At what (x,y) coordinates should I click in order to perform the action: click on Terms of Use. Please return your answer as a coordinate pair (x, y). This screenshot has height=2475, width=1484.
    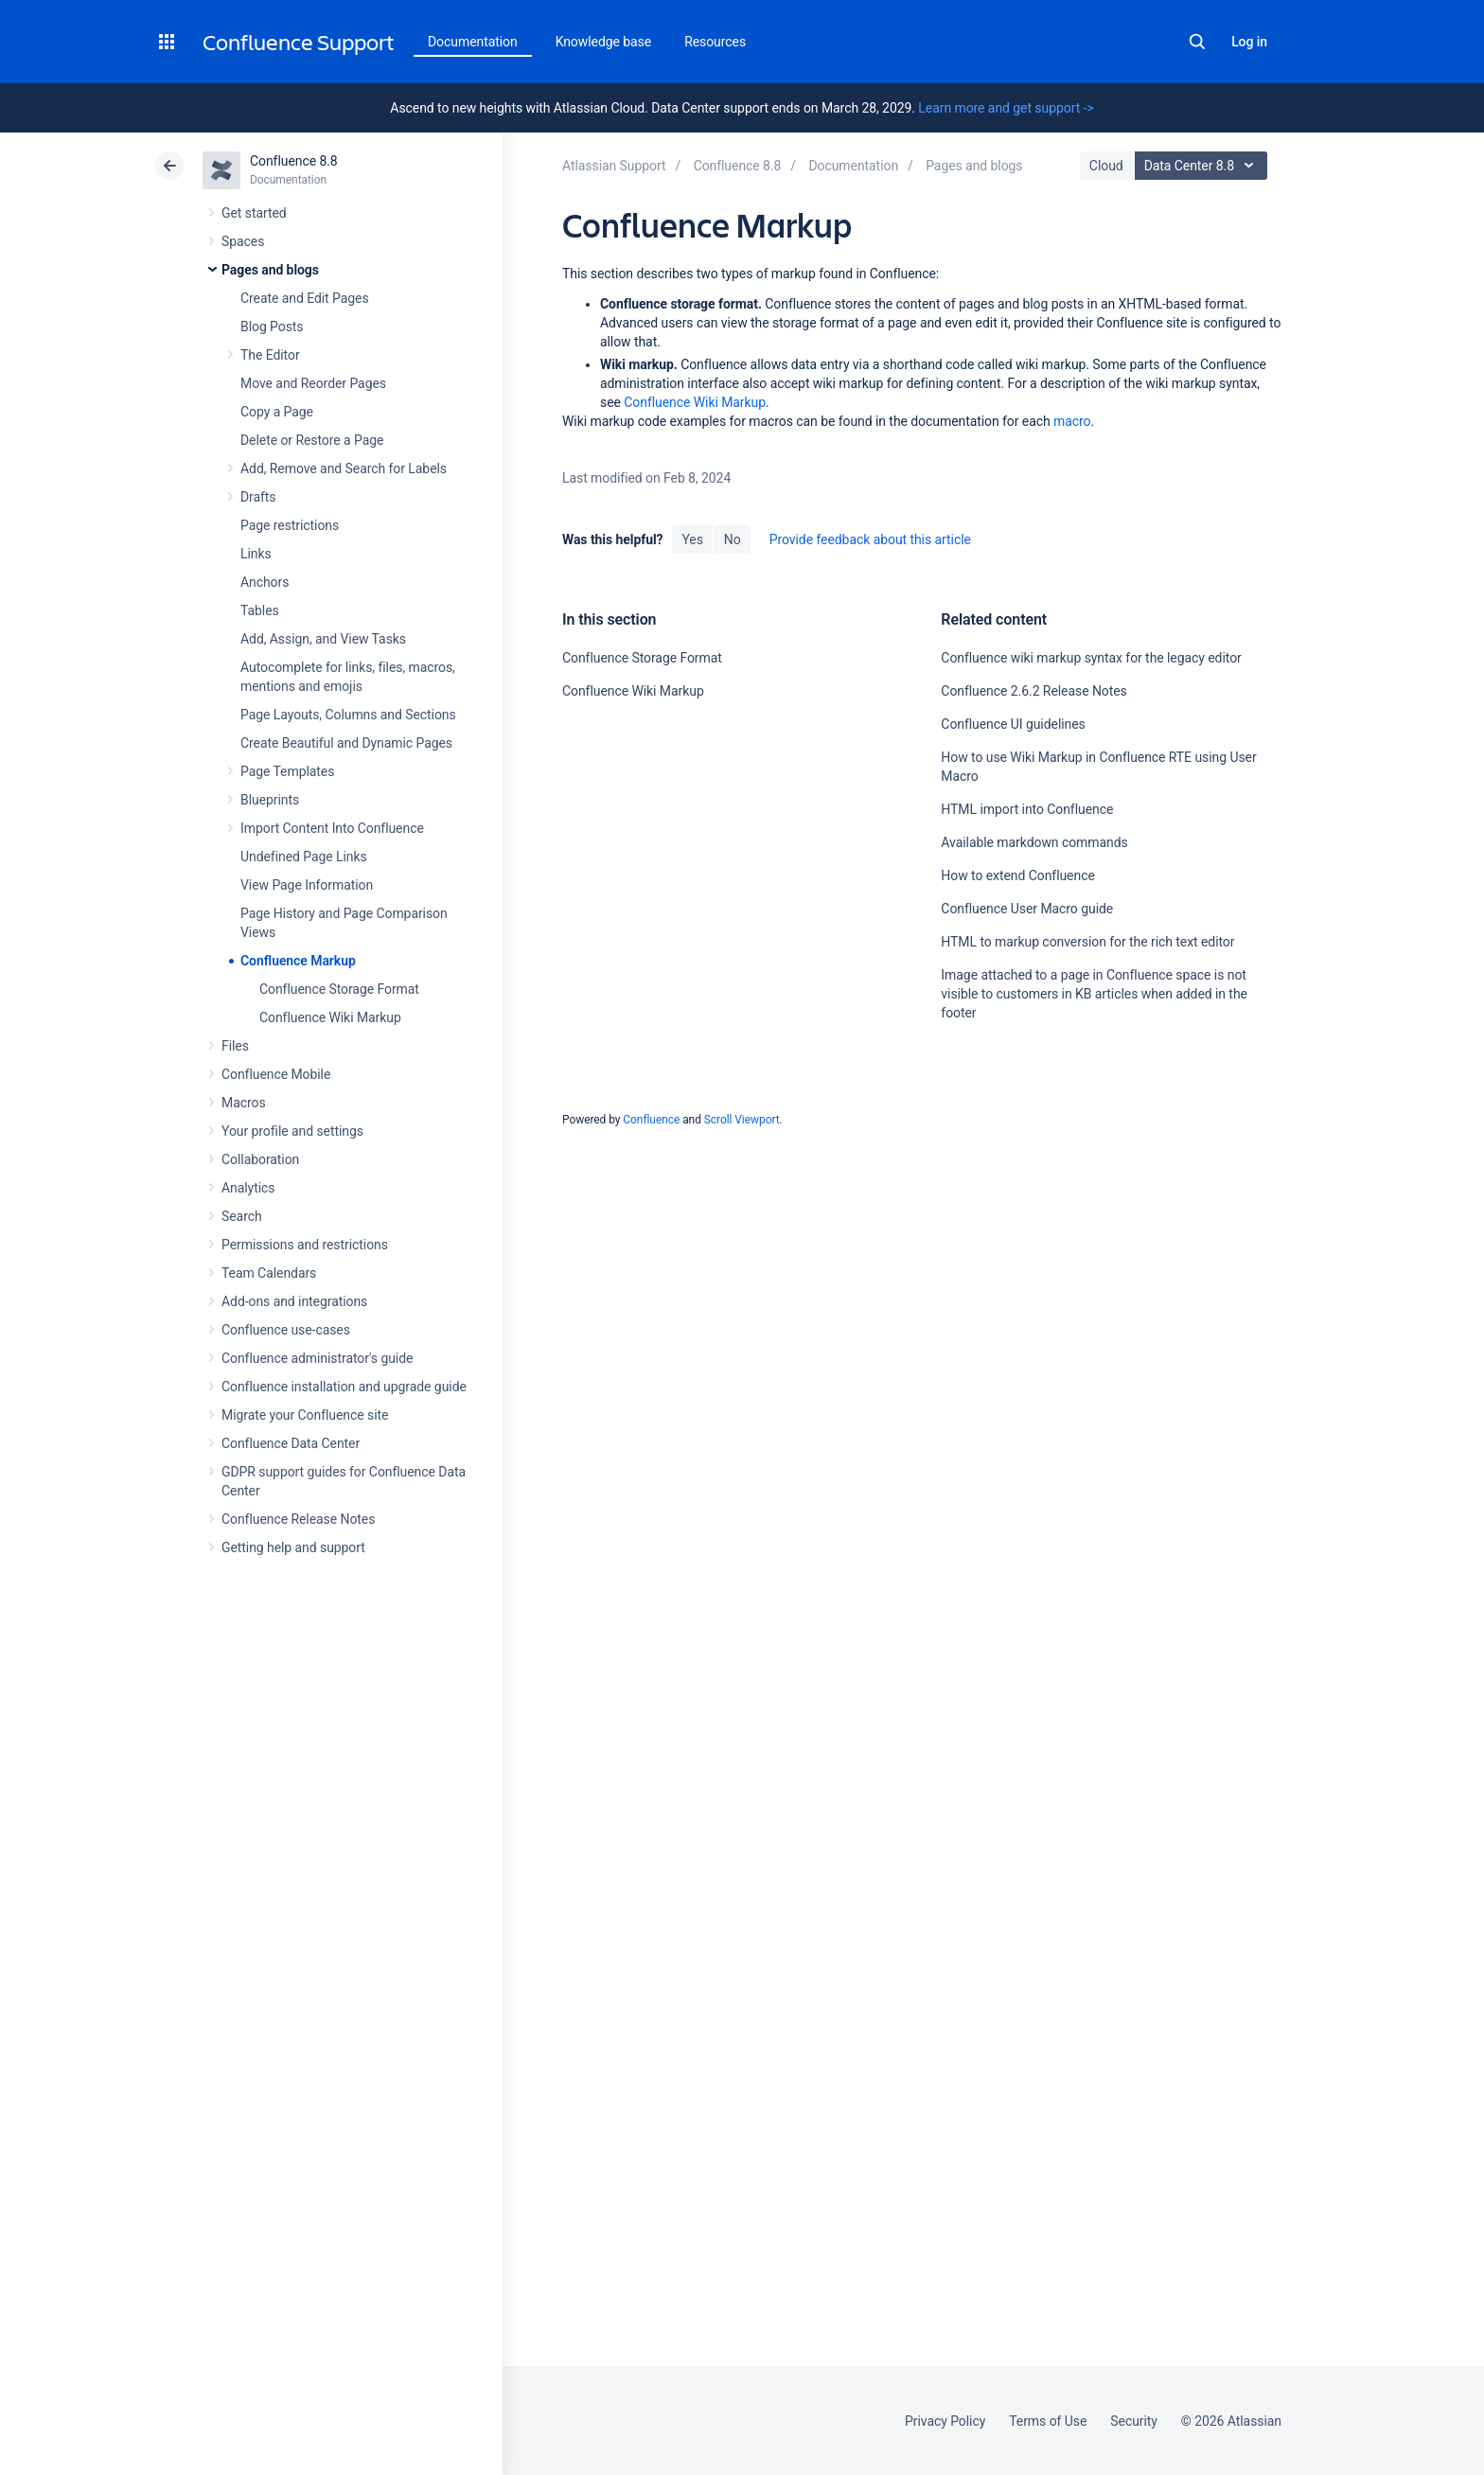
    Looking at the image, I should click on (1047, 2421).